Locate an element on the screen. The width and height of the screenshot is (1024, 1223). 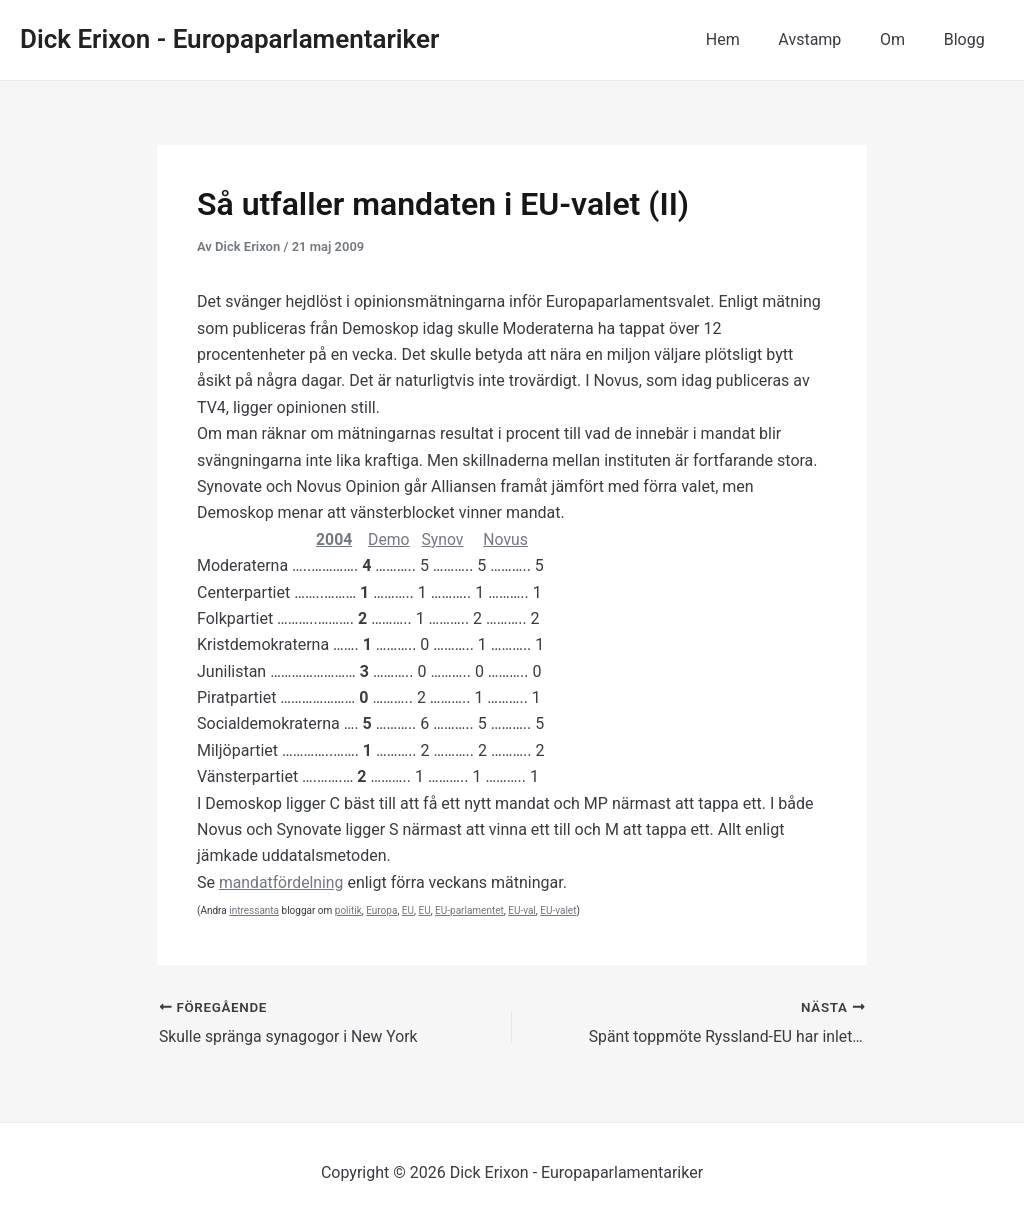
EU-parlamentet is located at coordinates (469, 910).